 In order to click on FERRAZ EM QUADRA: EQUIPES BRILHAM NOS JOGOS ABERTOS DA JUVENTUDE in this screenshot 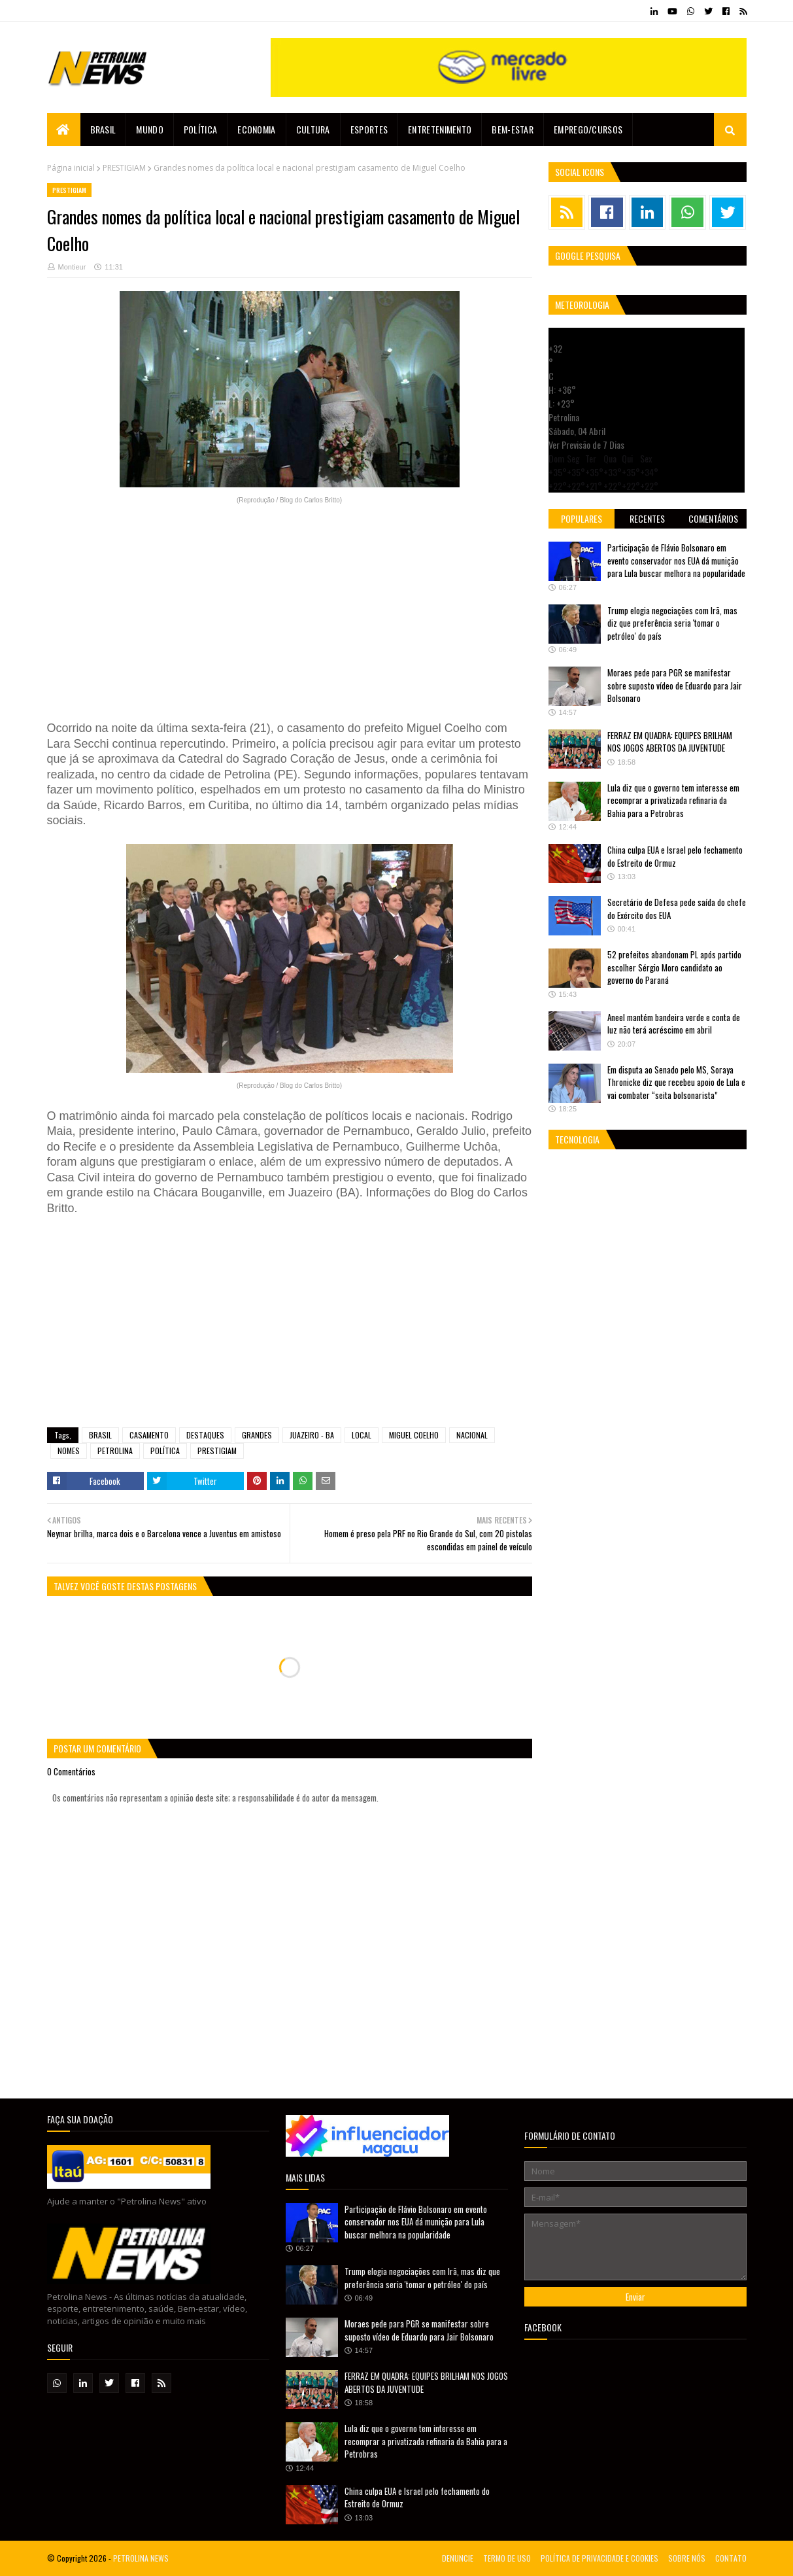, I will do `click(669, 742)`.